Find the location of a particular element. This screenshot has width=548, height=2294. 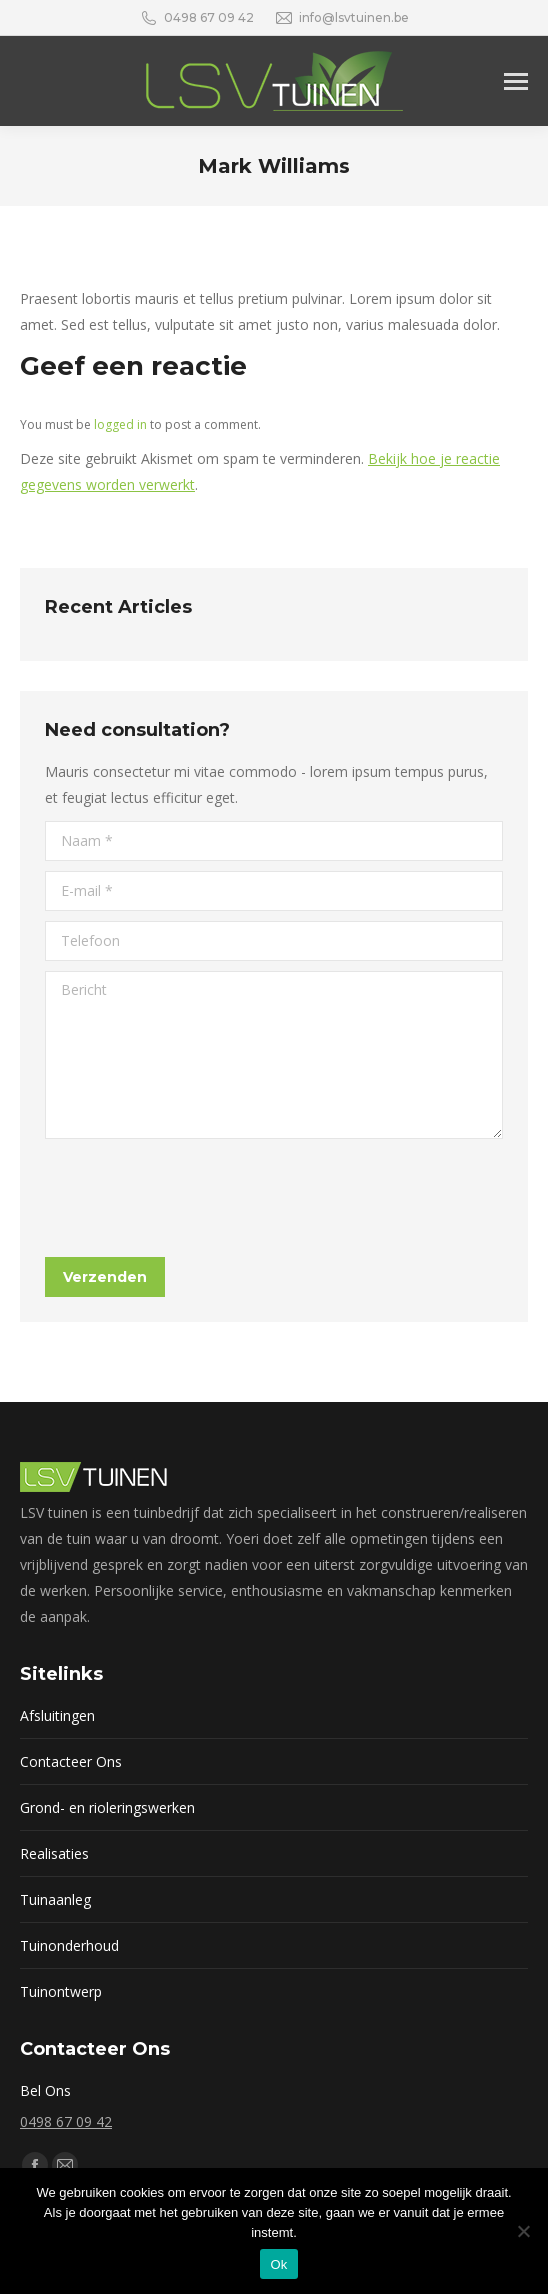

Afsluitingen is located at coordinates (57, 1715).